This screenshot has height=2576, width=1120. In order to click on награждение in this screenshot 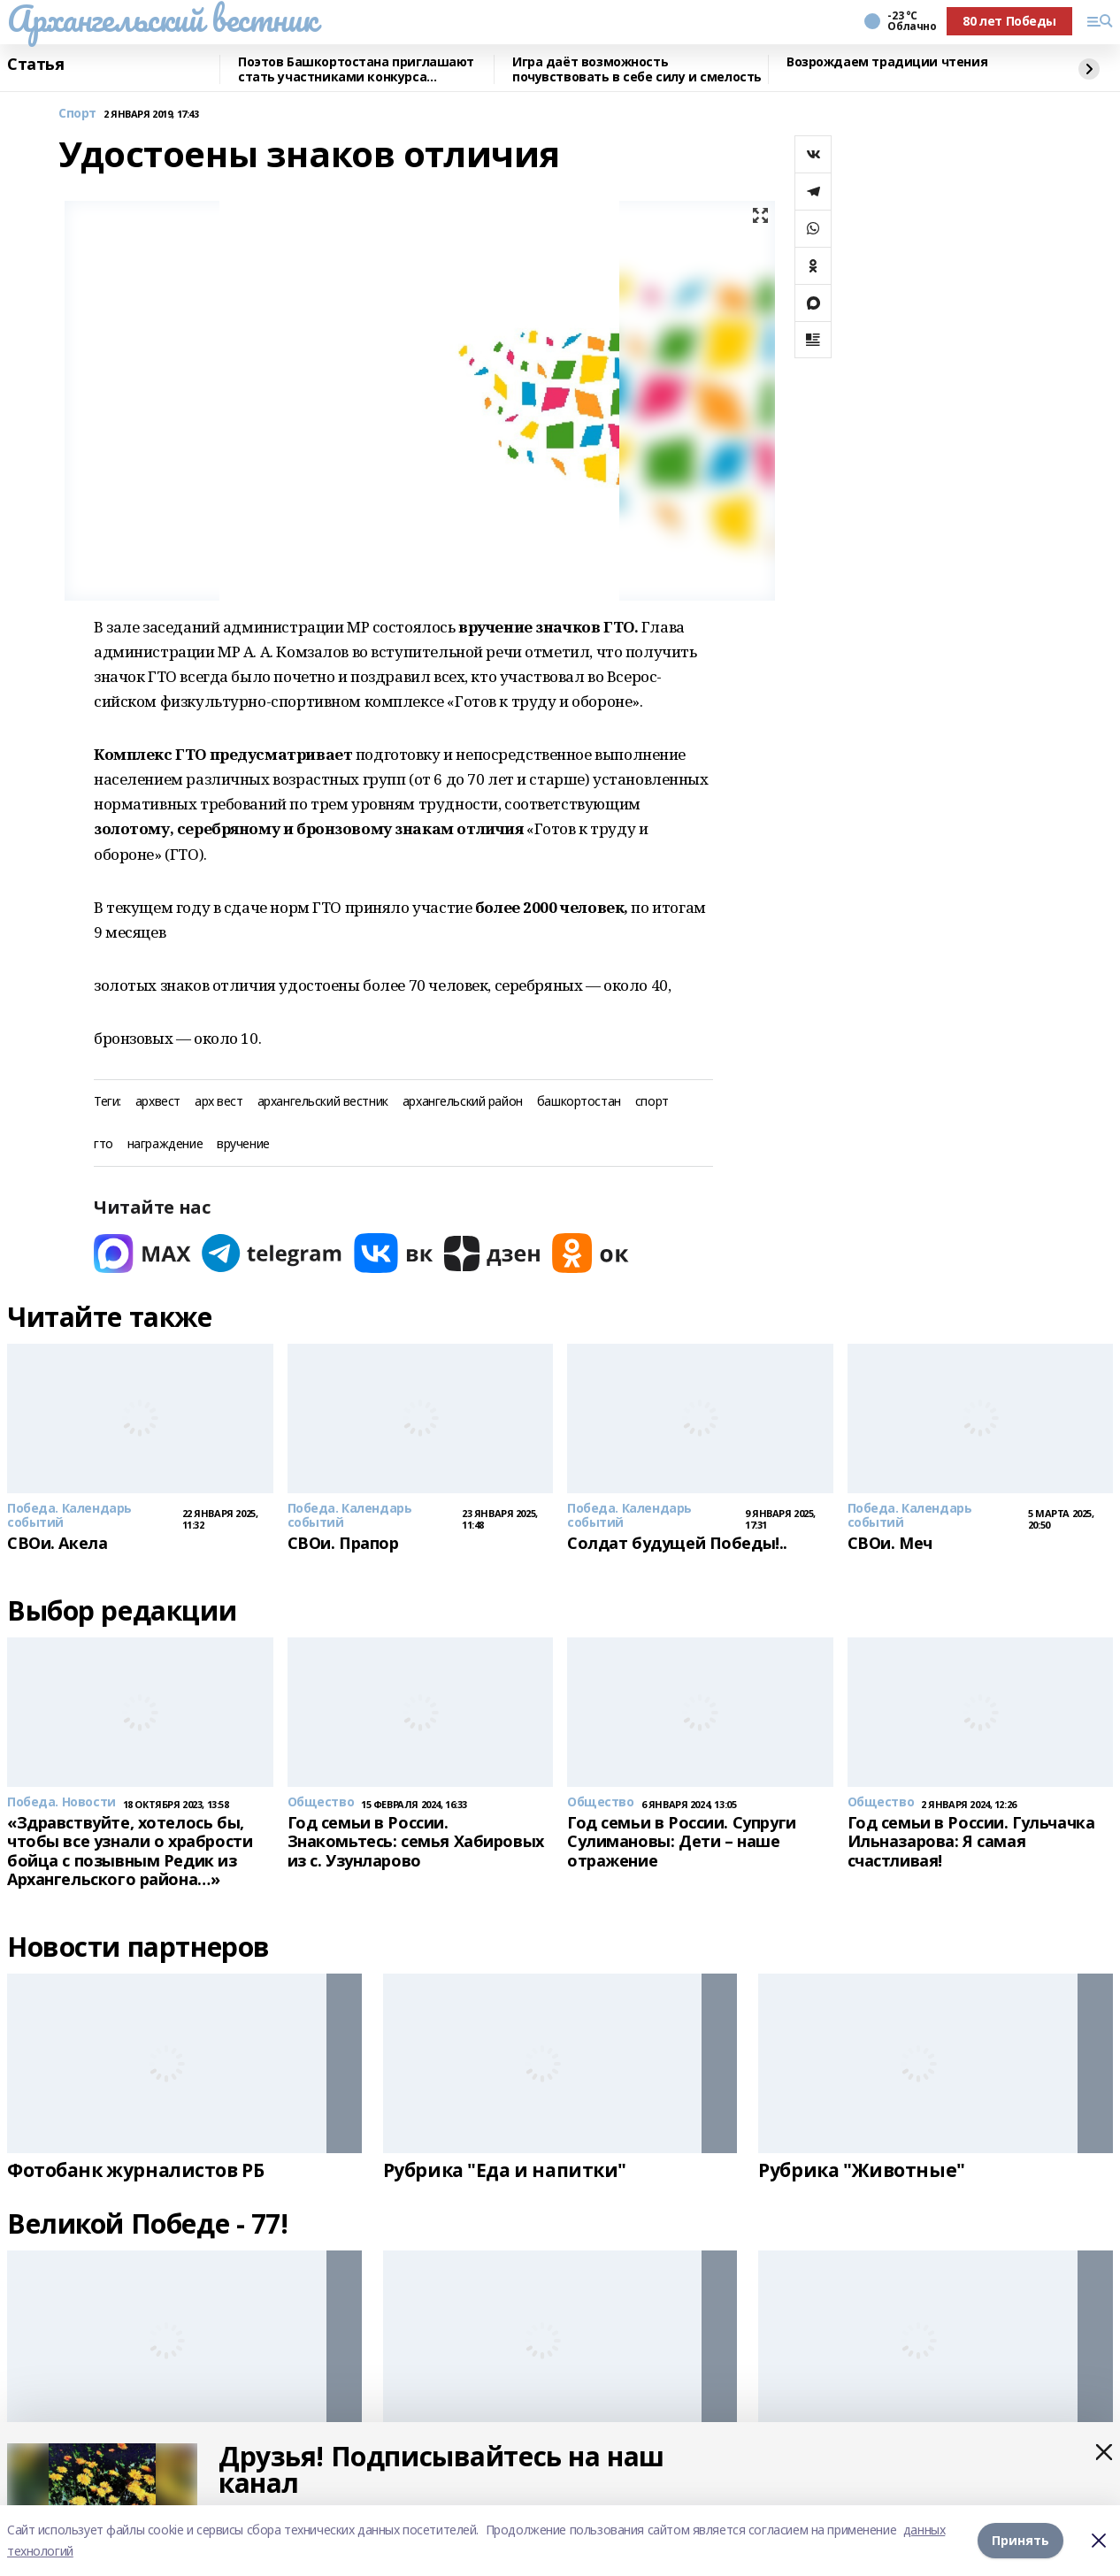, I will do `click(165, 1144)`.